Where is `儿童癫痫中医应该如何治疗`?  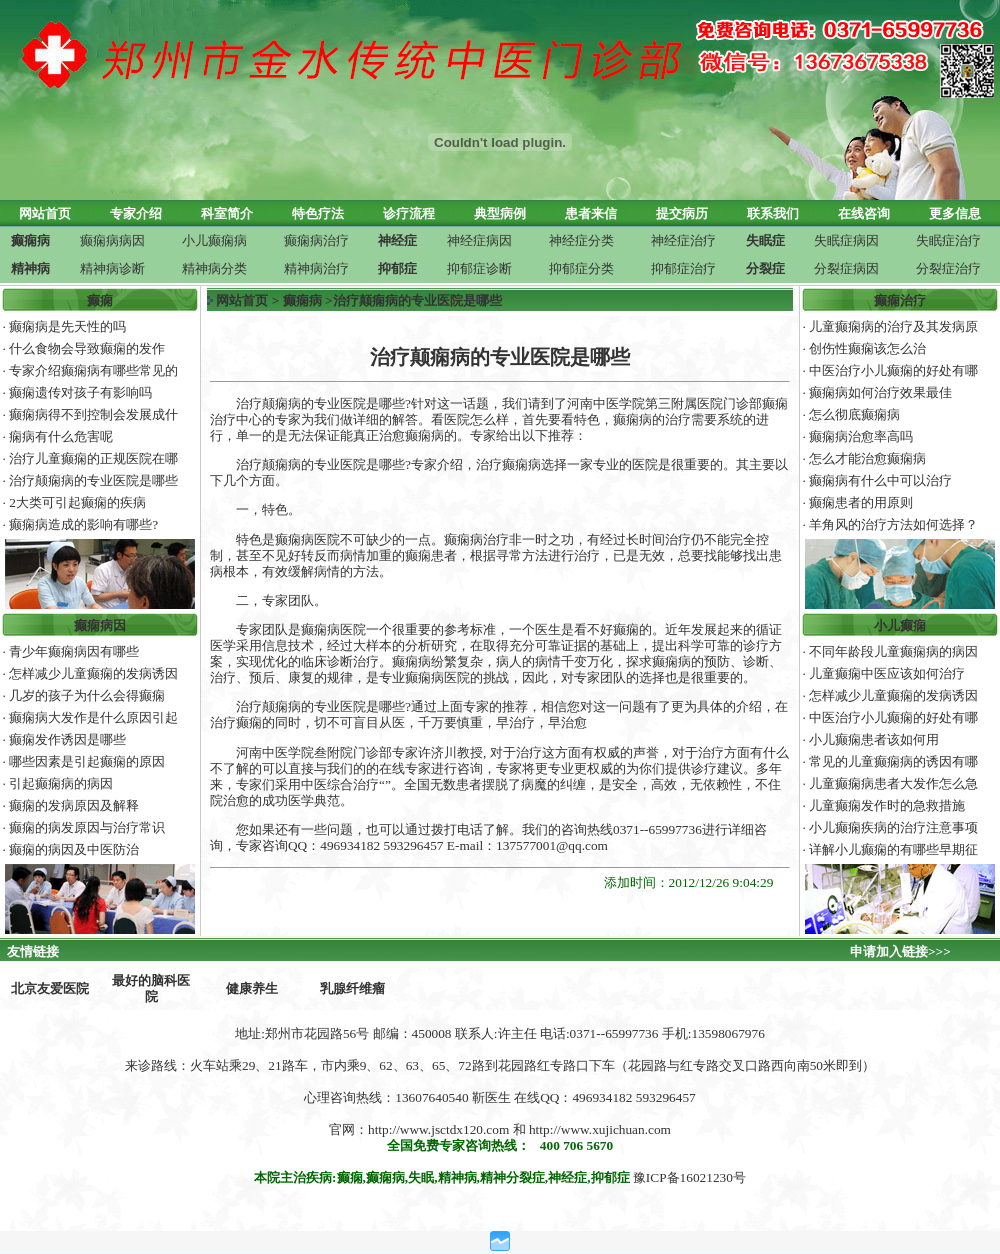
儿童癫痫中医应该如何治疗 is located at coordinates (887, 673).